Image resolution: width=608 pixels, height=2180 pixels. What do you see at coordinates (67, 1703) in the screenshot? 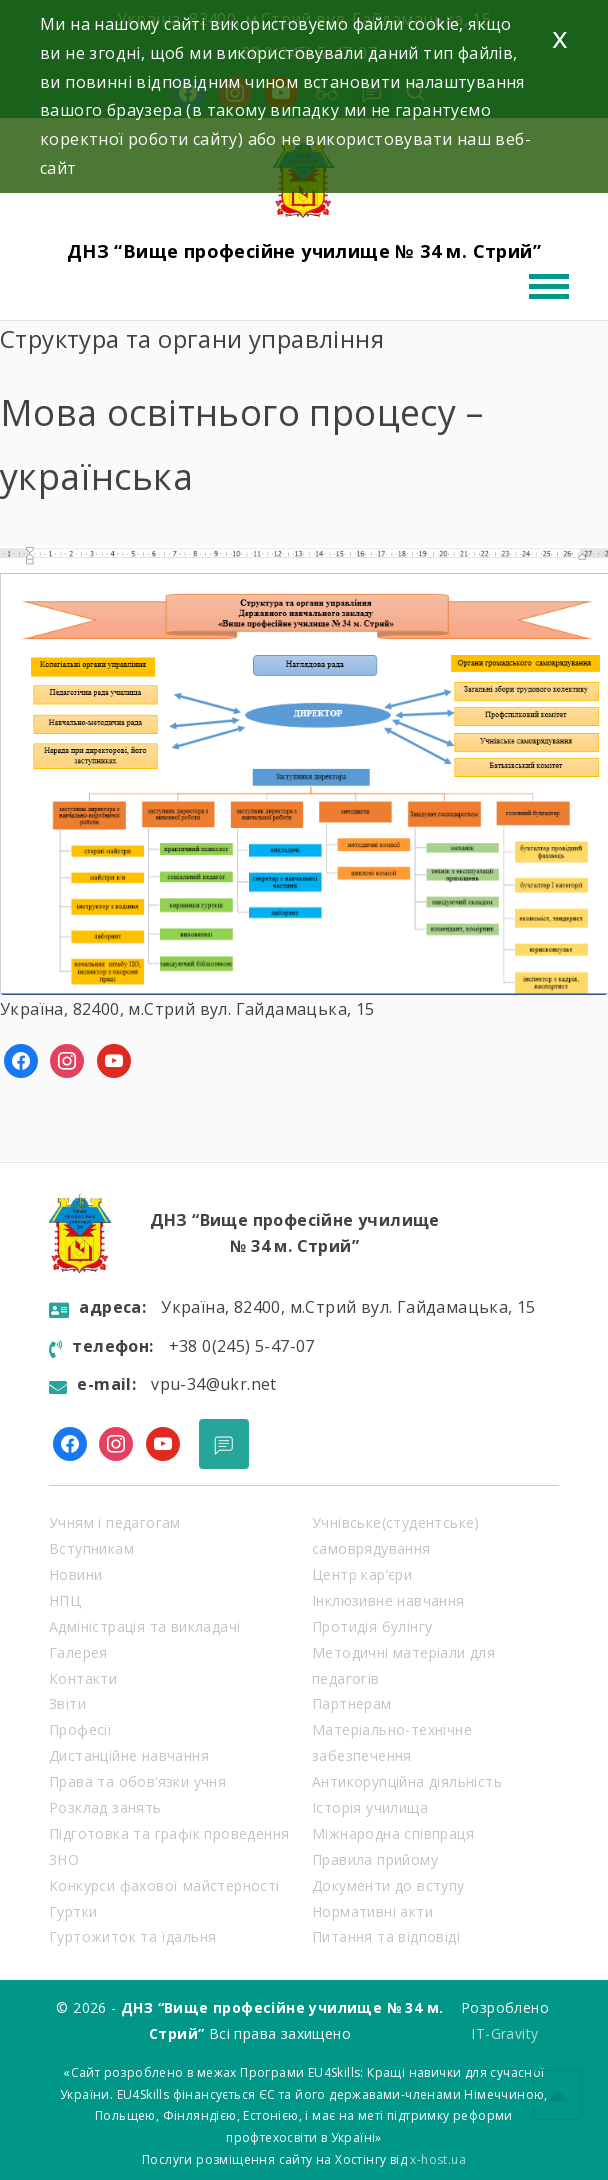
I see `Звіти` at bounding box center [67, 1703].